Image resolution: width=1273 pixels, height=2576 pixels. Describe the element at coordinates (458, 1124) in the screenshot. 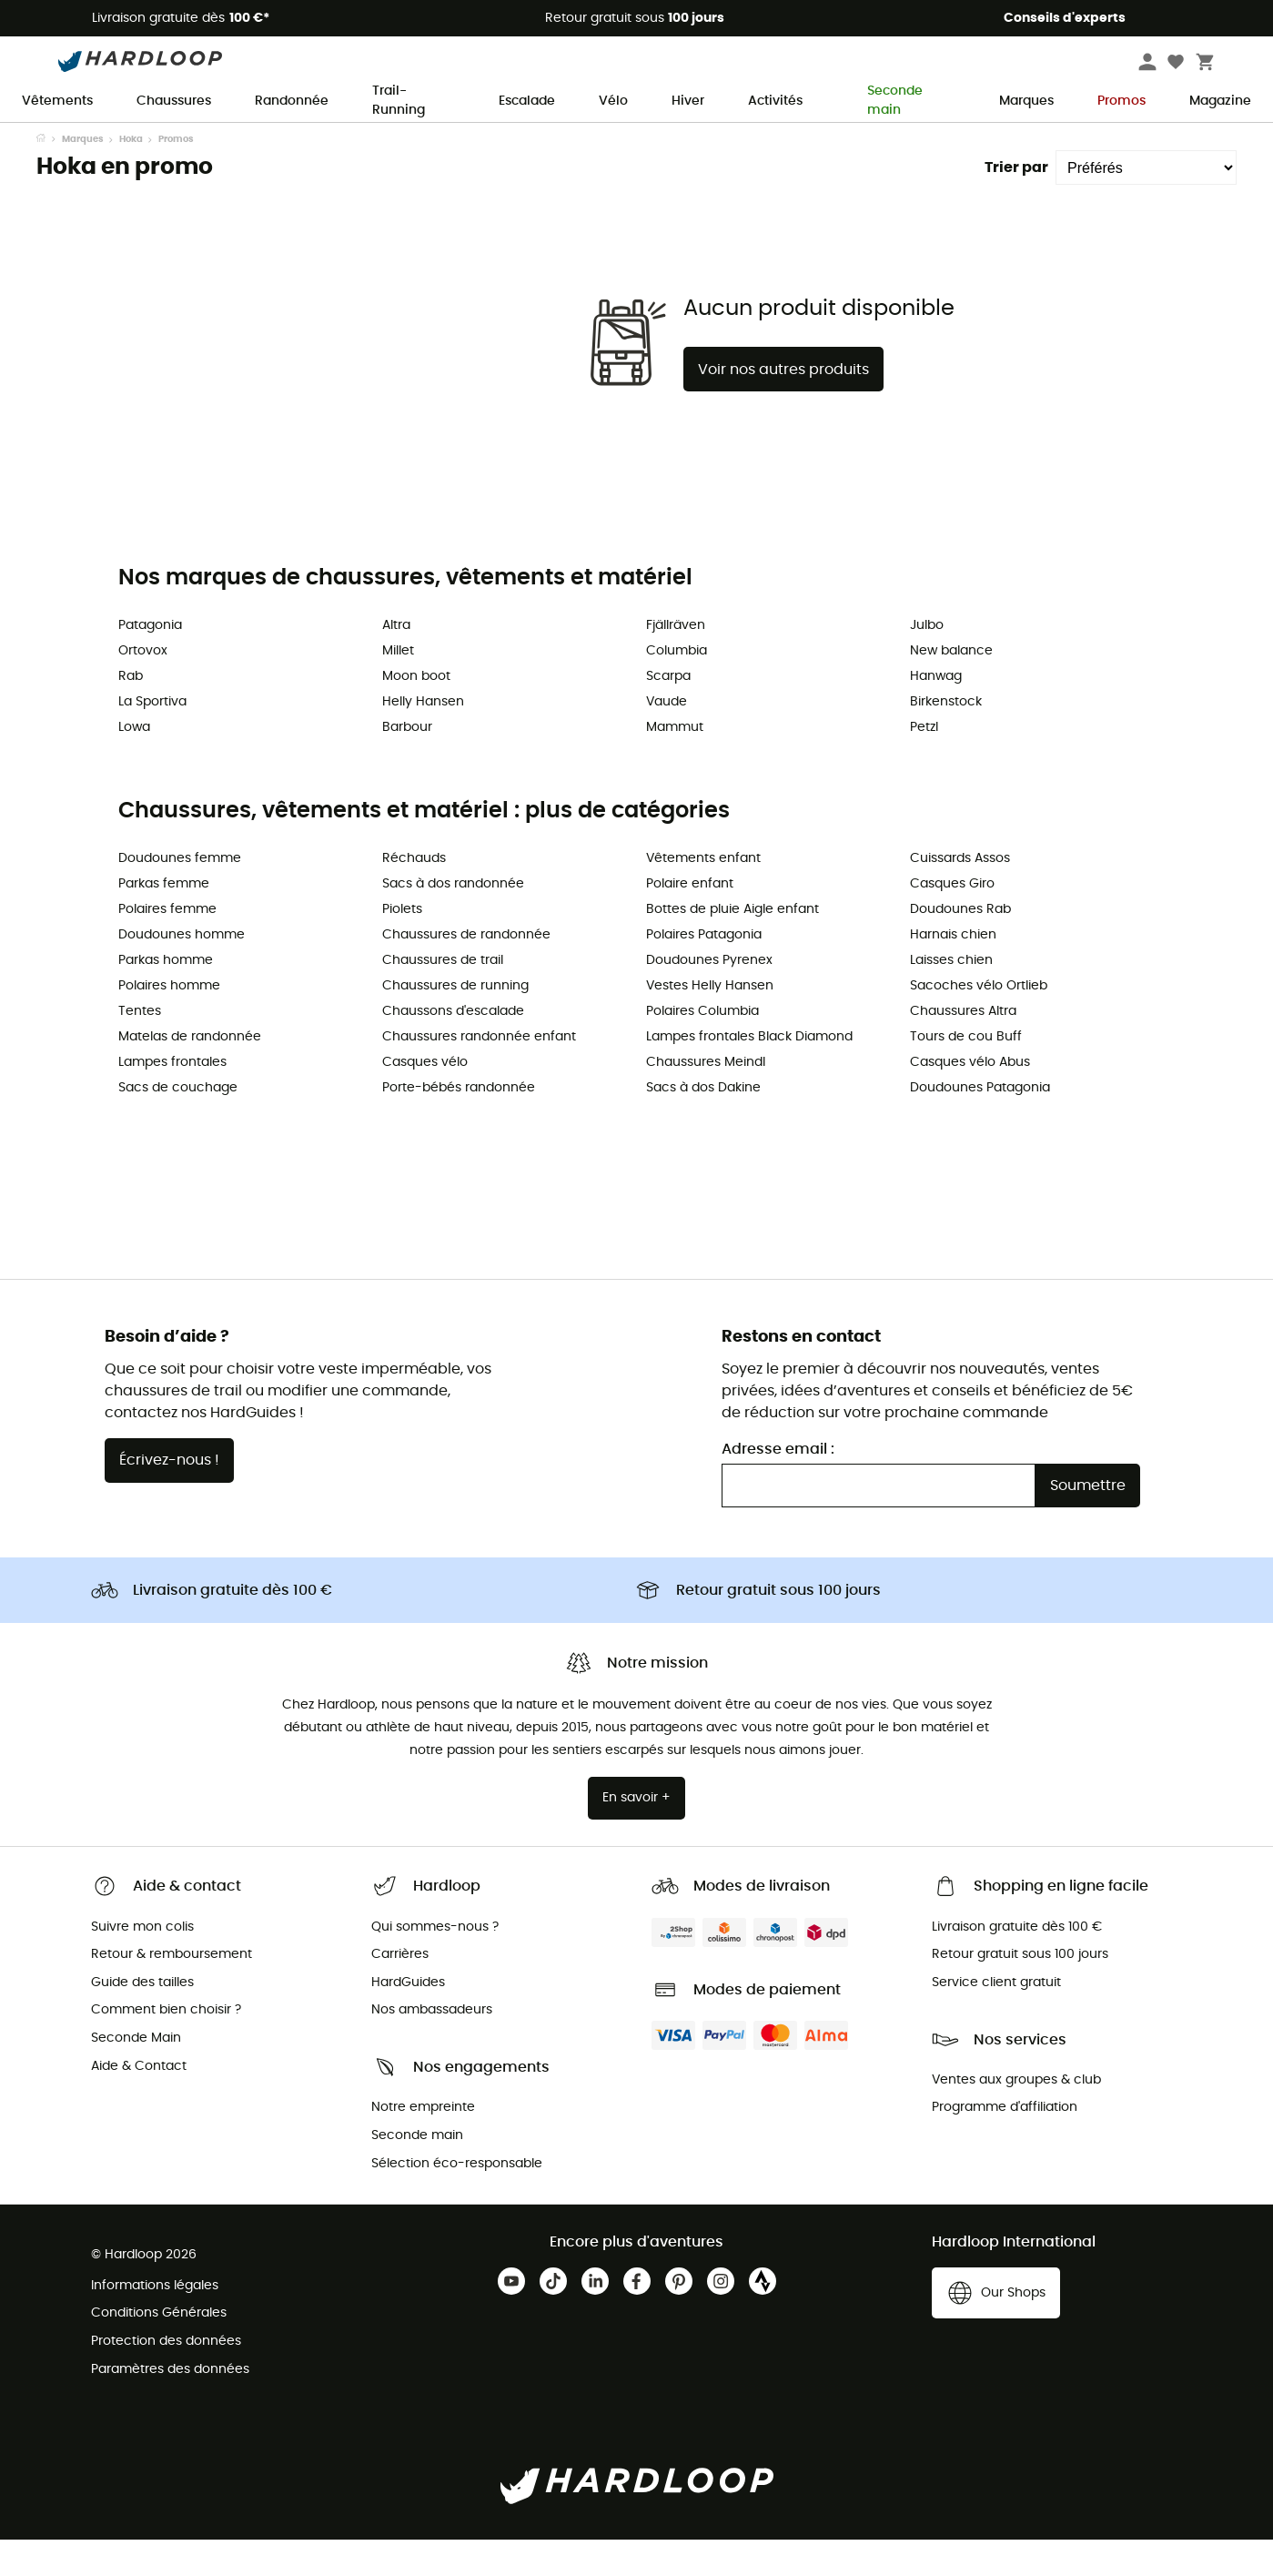

I see `Porte-bébés randonnée` at that location.